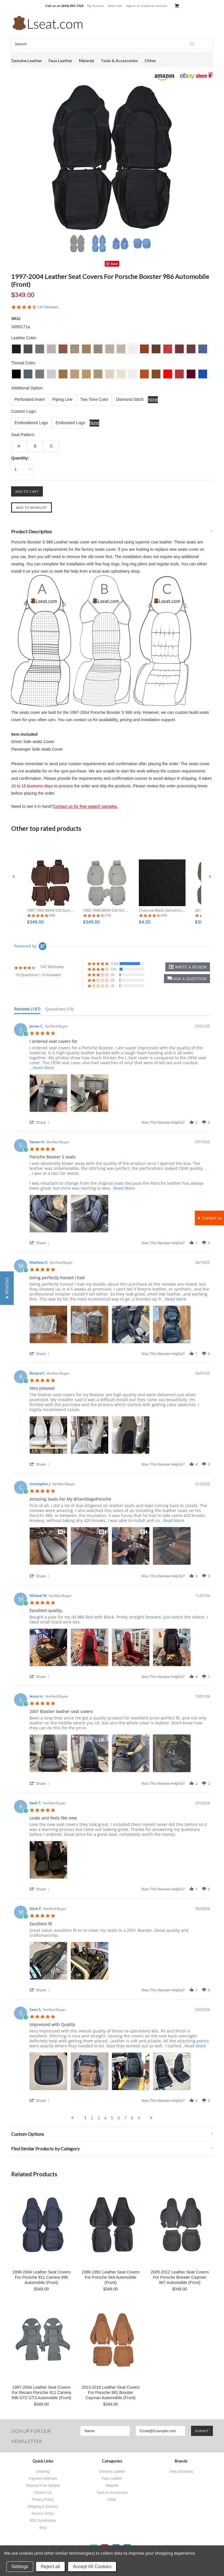 The image size is (224, 2576). I want to click on [L022 Dark Red], so click(179, 372).